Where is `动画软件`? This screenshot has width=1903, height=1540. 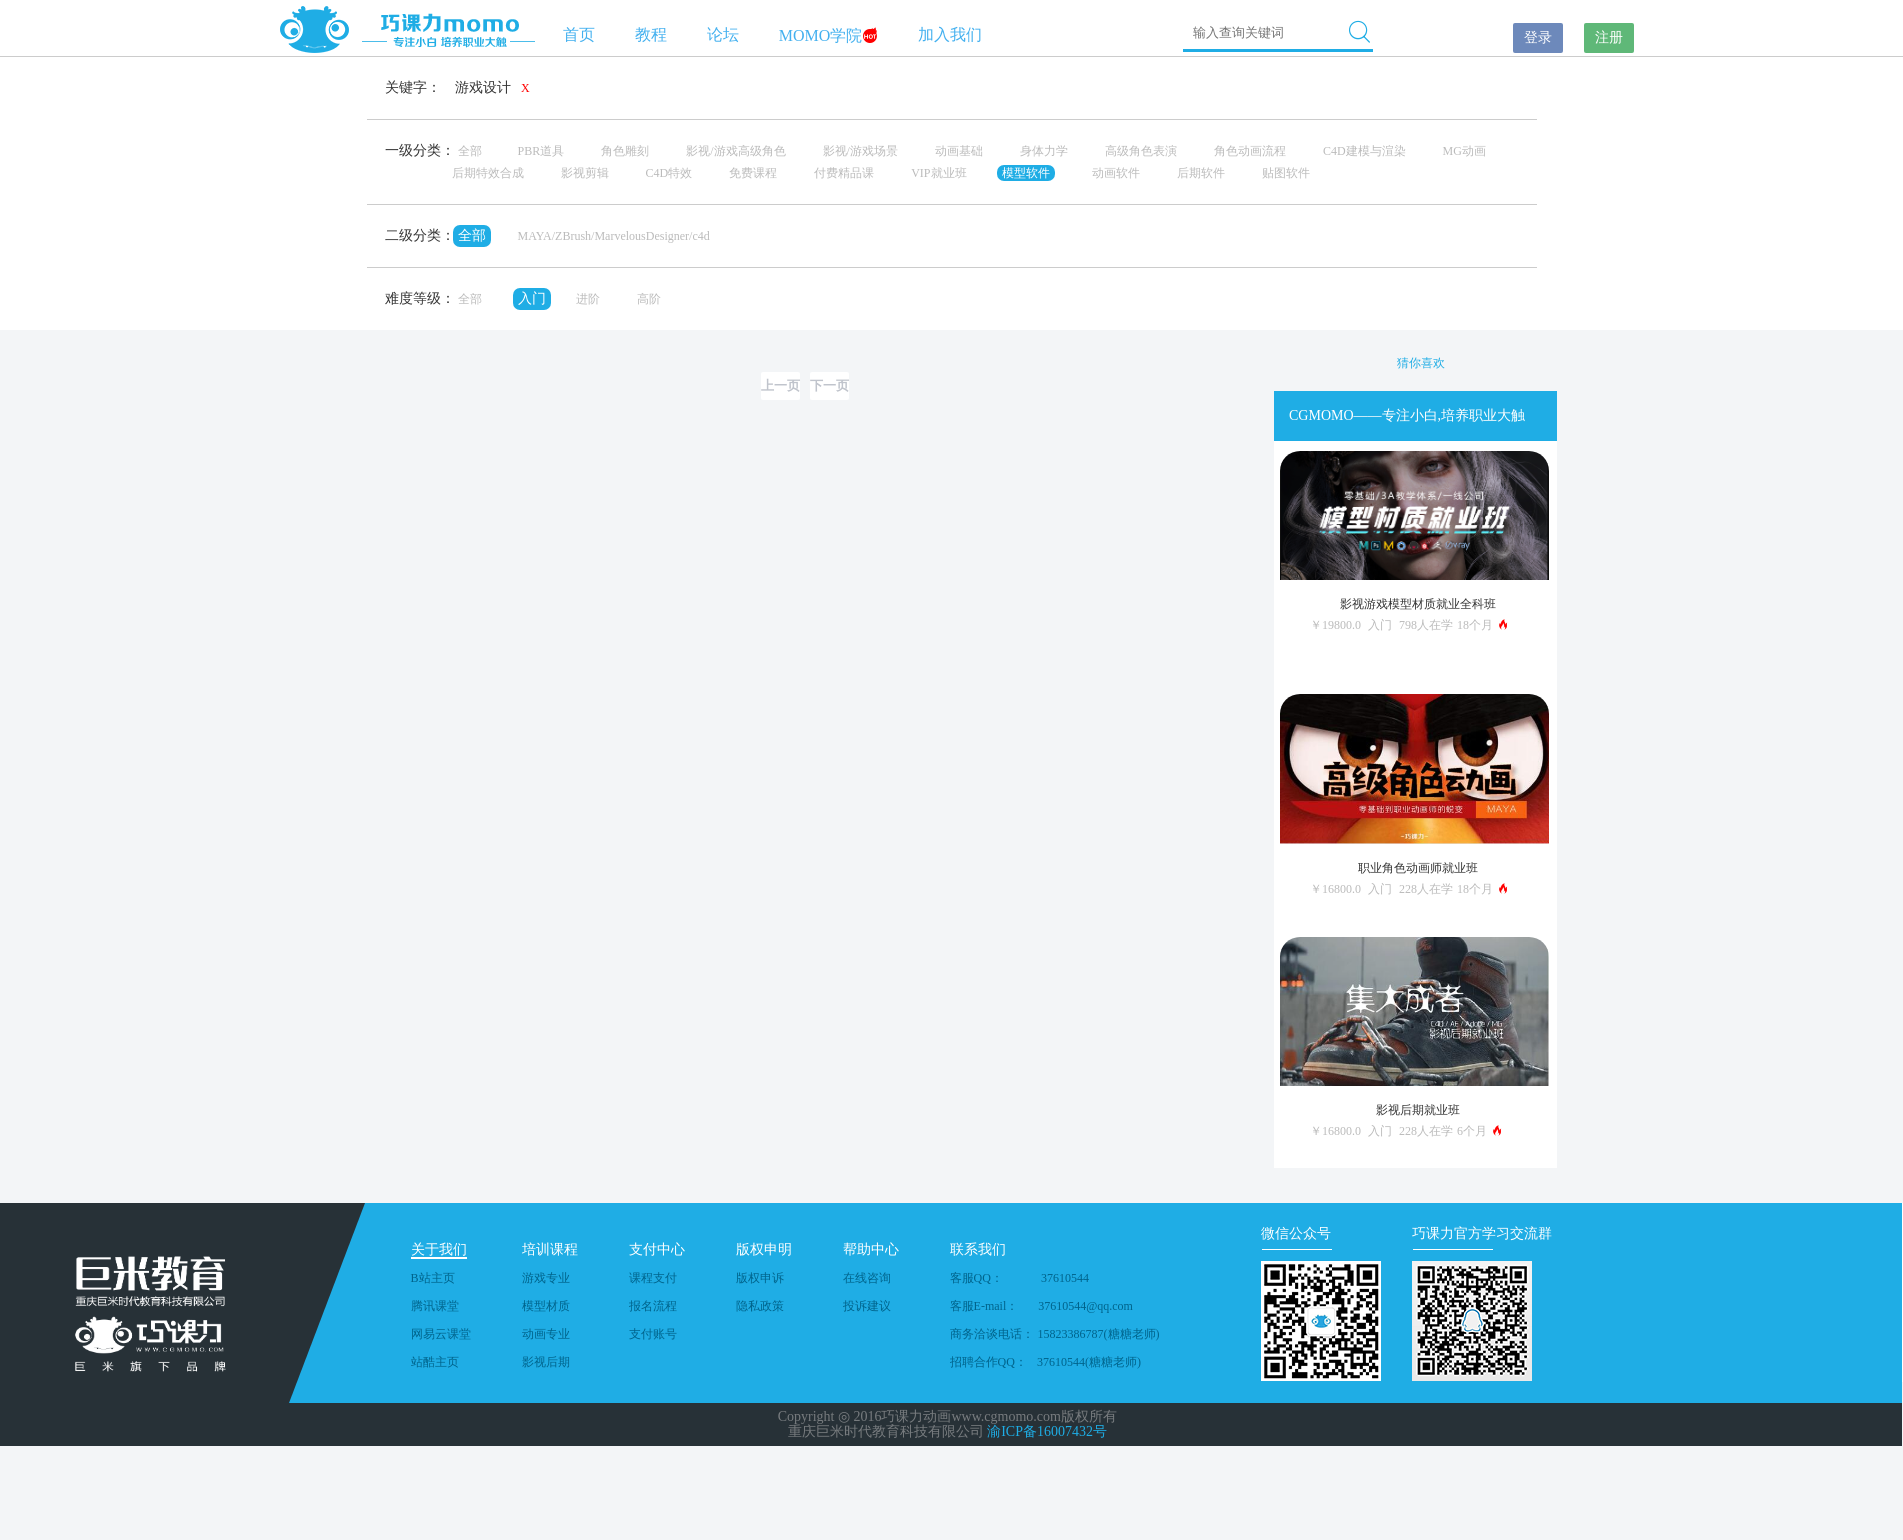 动画软件 is located at coordinates (1116, 173).